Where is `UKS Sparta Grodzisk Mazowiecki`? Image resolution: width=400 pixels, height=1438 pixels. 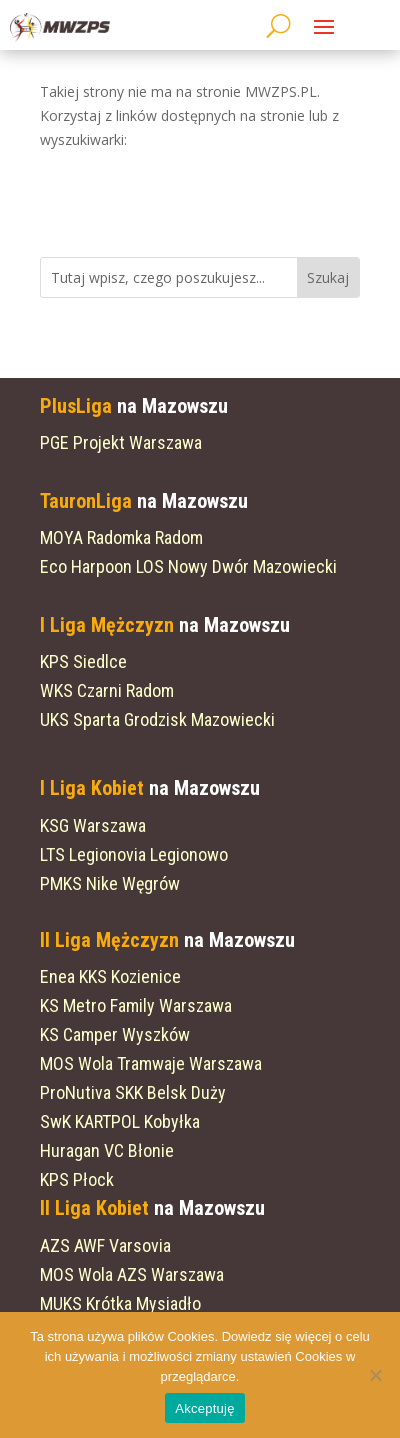 UKS Sparta Grodzisk Mazowiecki is located at coordinates (157, 719).